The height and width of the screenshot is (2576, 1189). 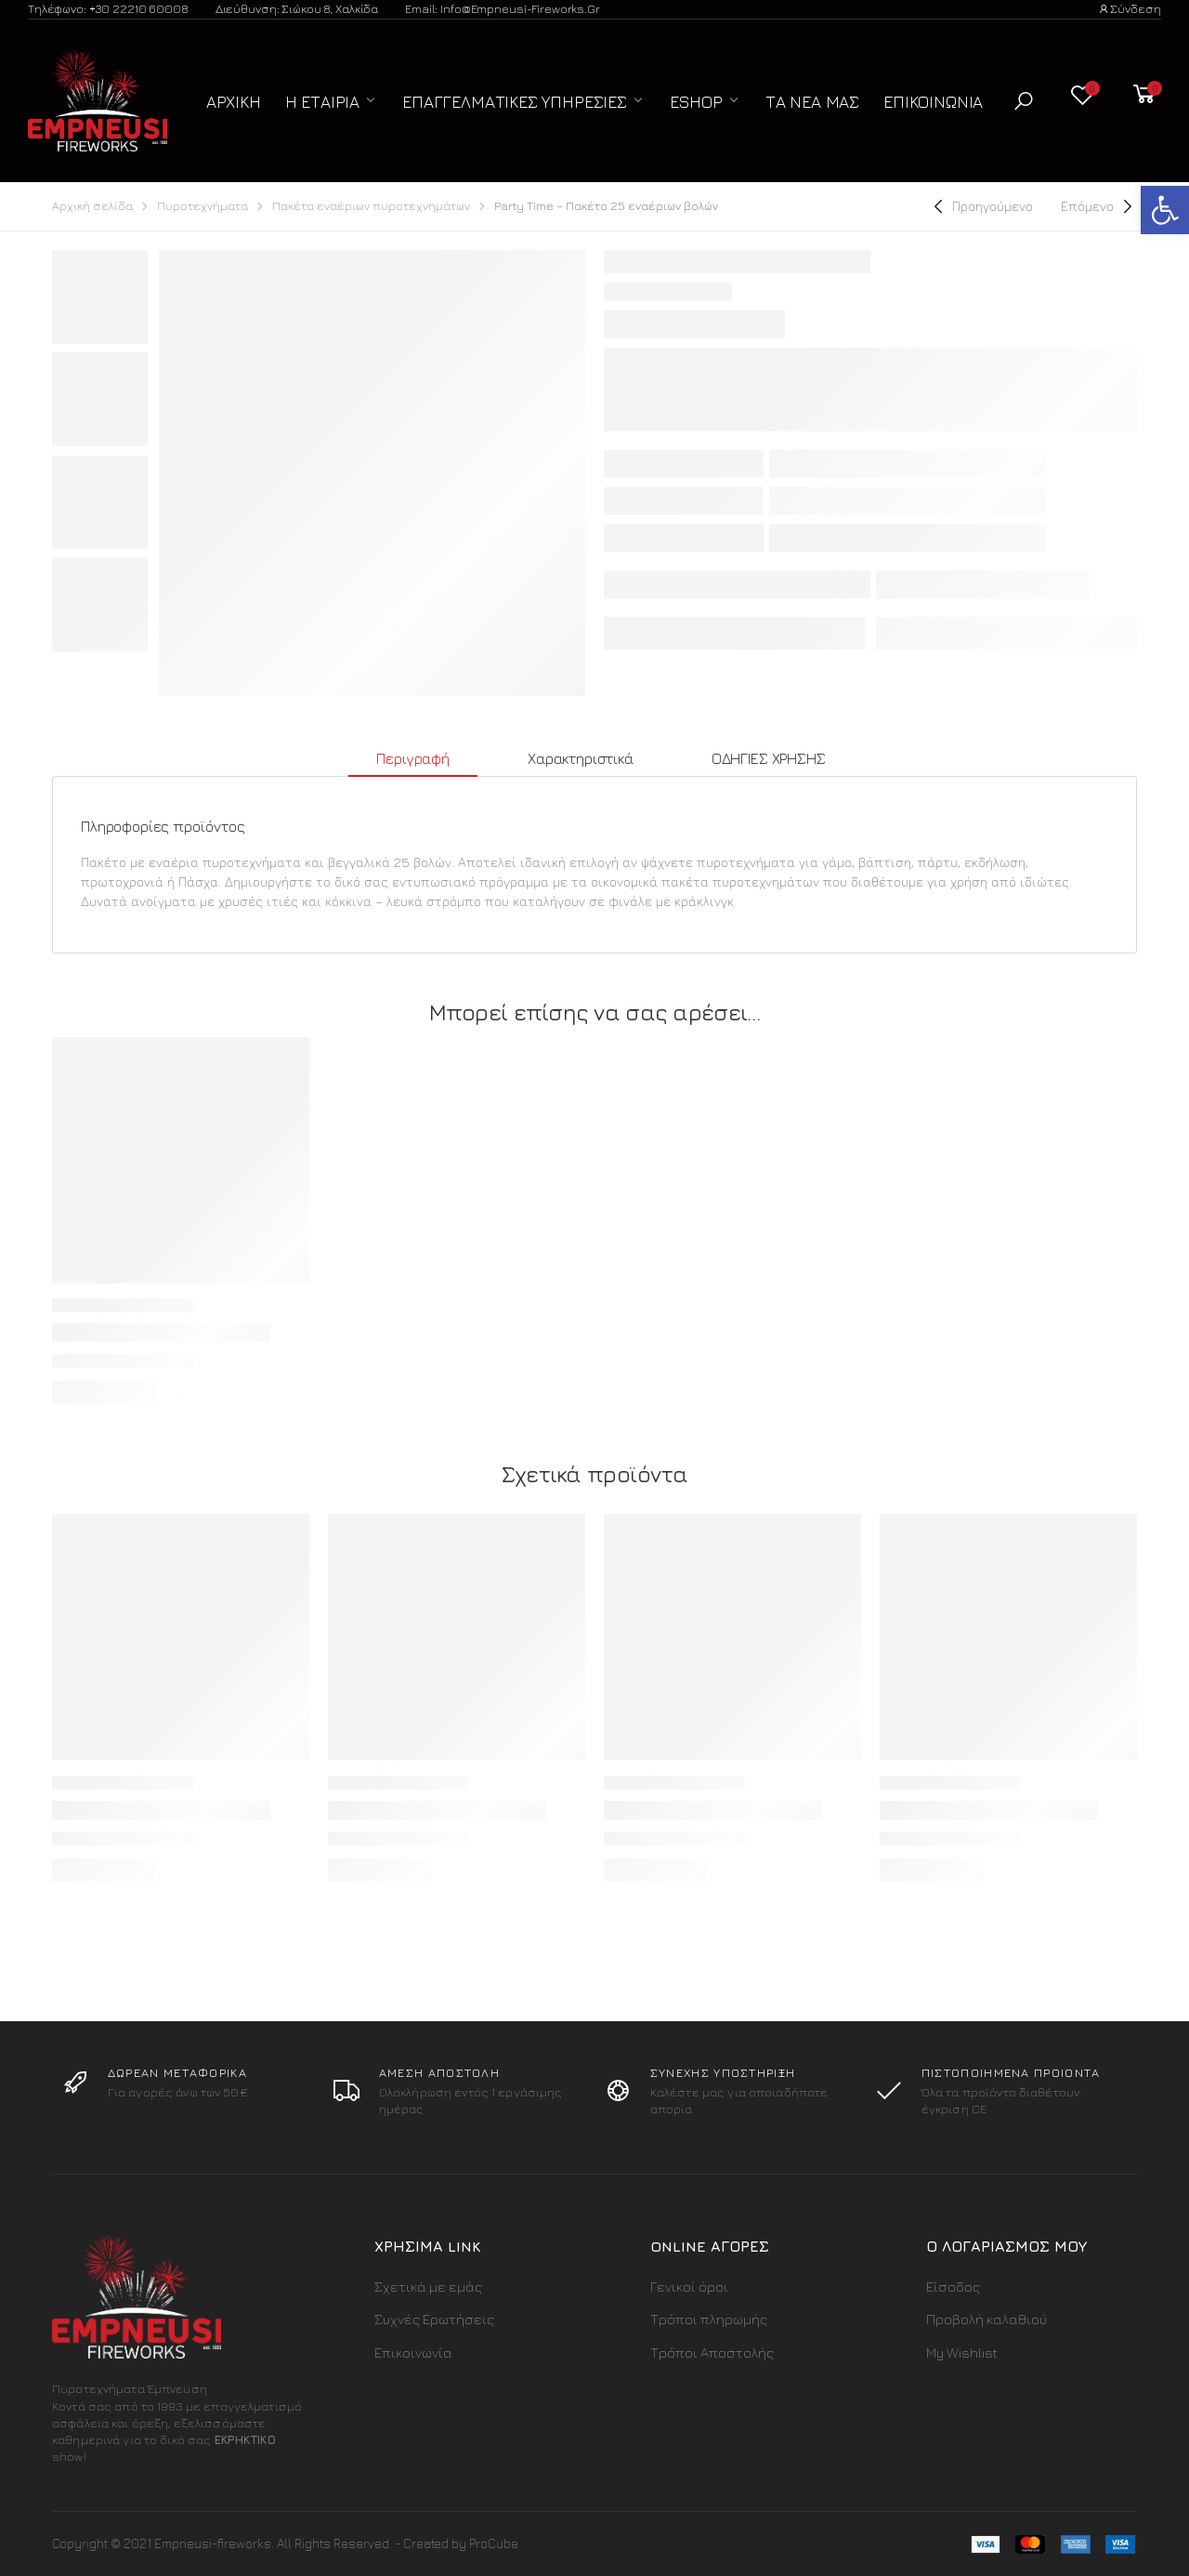 I want to click on Πακέτα εναέριων πυροτεχνημάτων, so click(x=371, y=206).